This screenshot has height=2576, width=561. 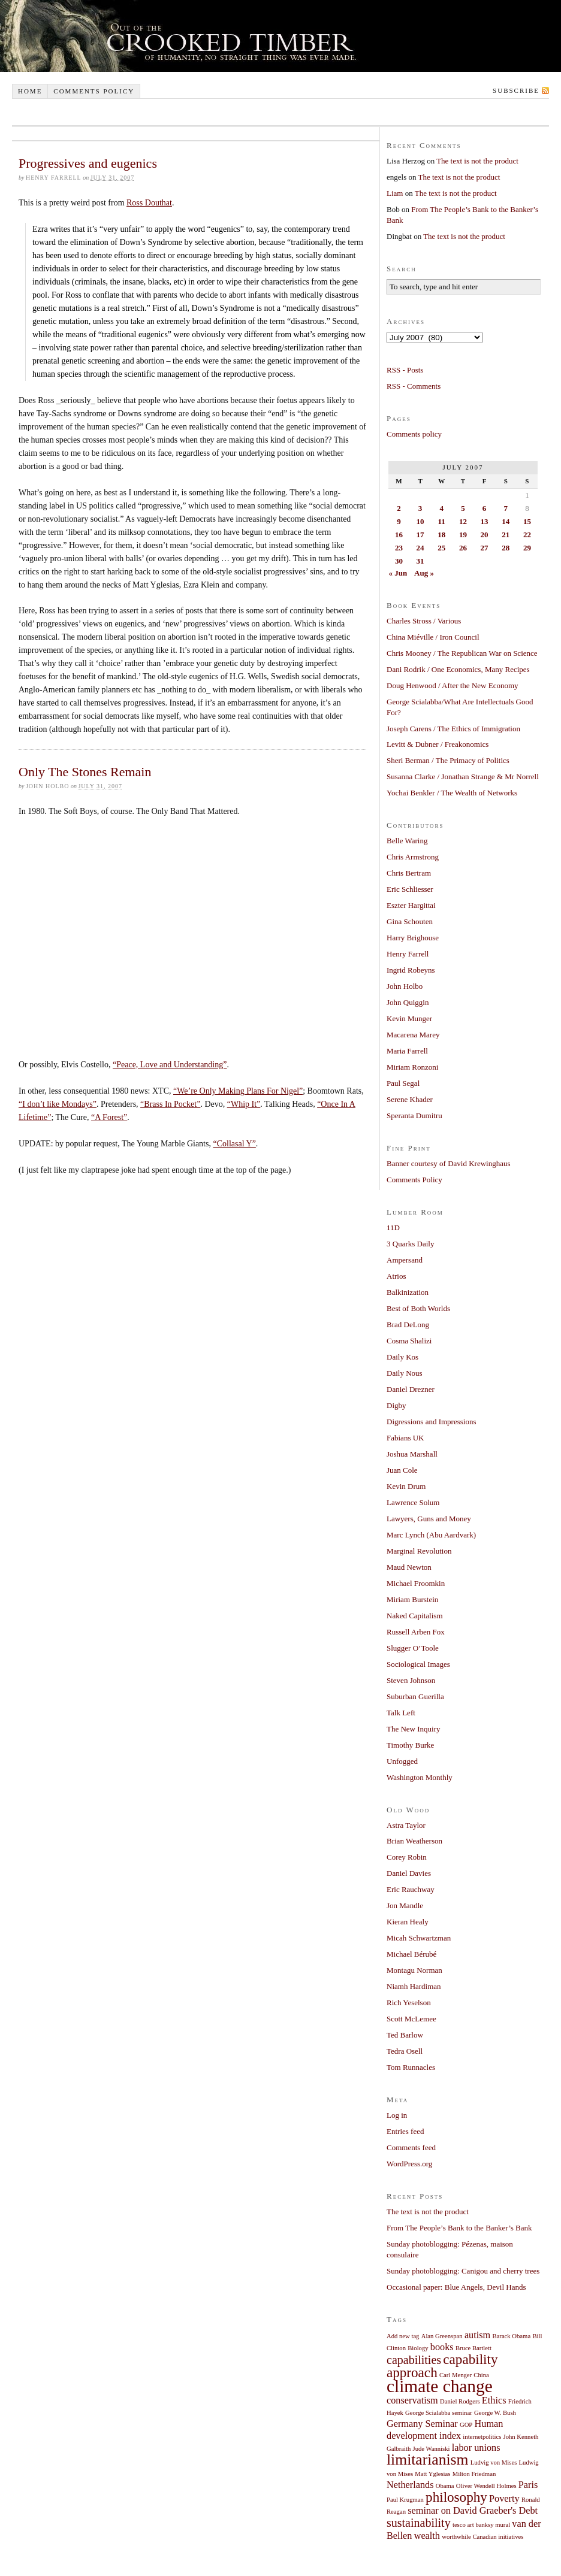 I want to click on 3 Quarks Daily, so click(x=410, y=1243).